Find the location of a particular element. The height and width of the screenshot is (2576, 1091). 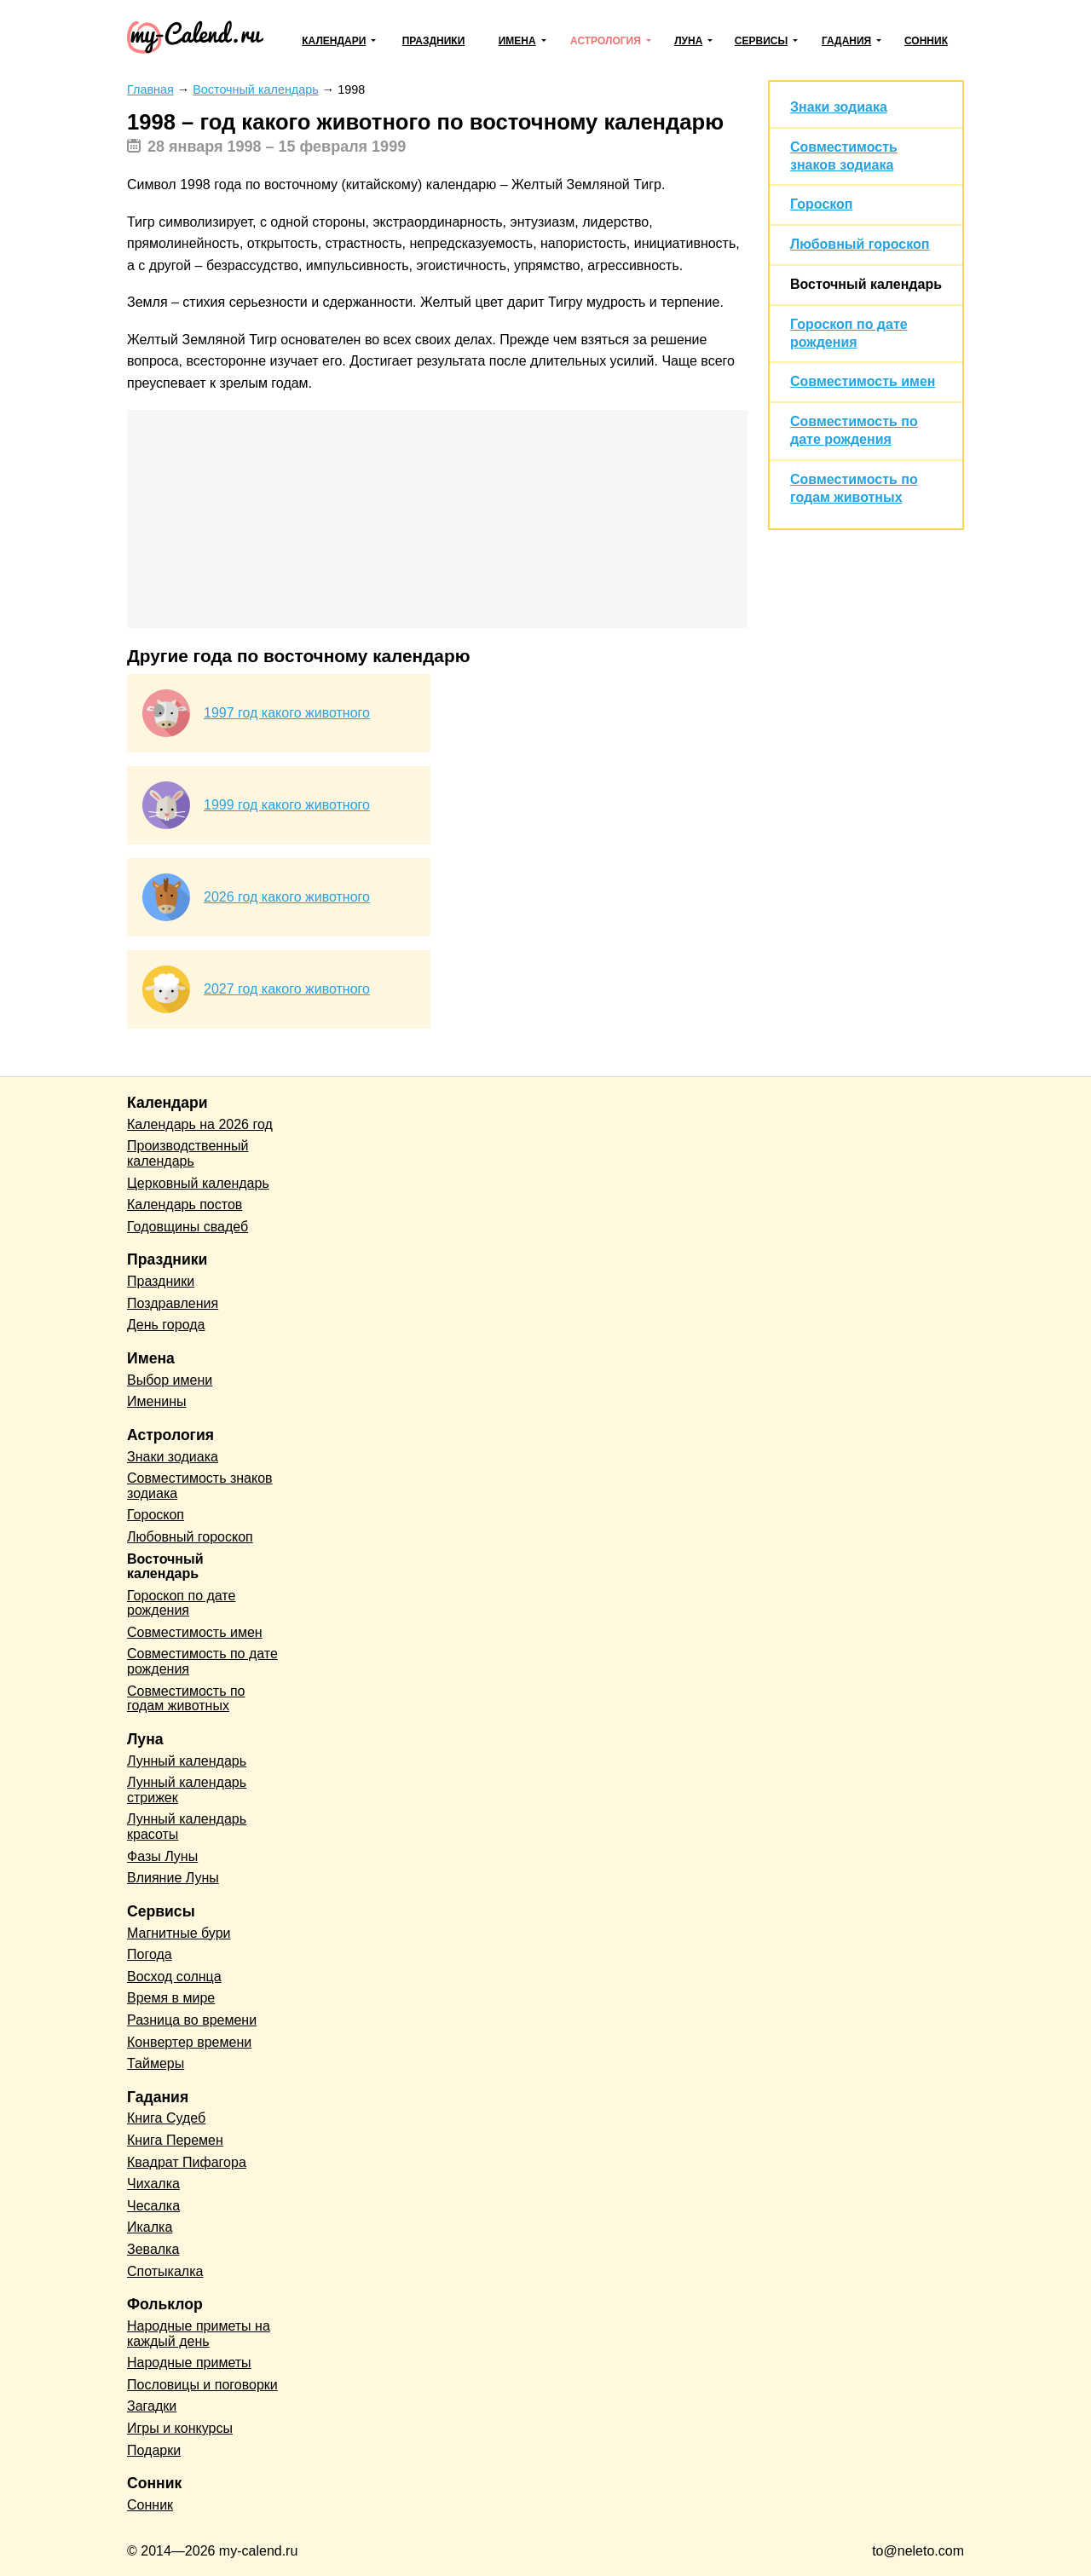

Гороскоп is located at coordinates (821, 204).